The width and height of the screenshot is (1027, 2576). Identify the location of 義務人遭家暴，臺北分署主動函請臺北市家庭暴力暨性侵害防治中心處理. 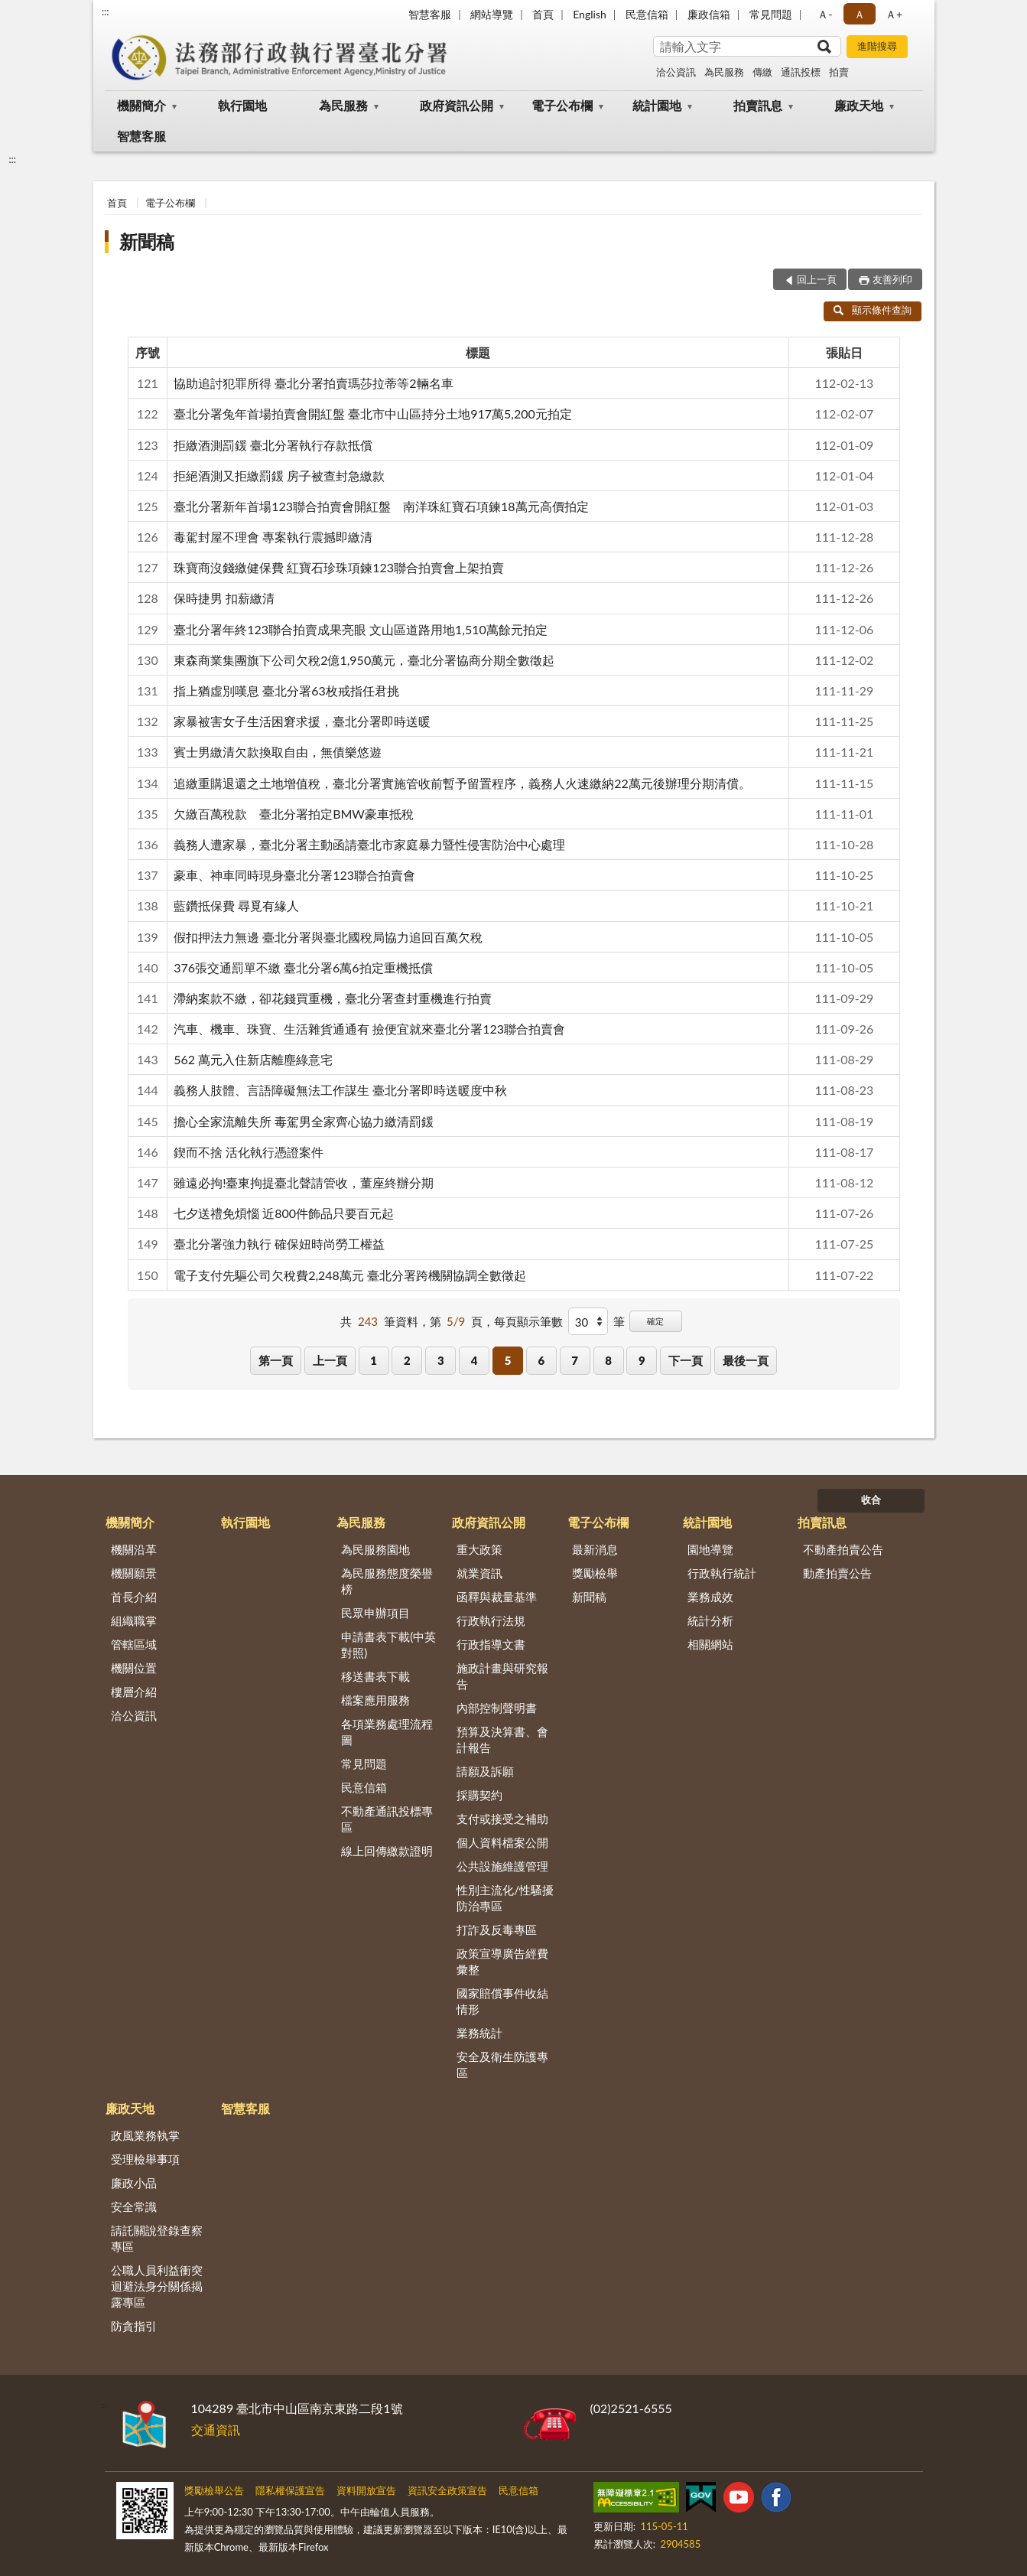
(369, 844).